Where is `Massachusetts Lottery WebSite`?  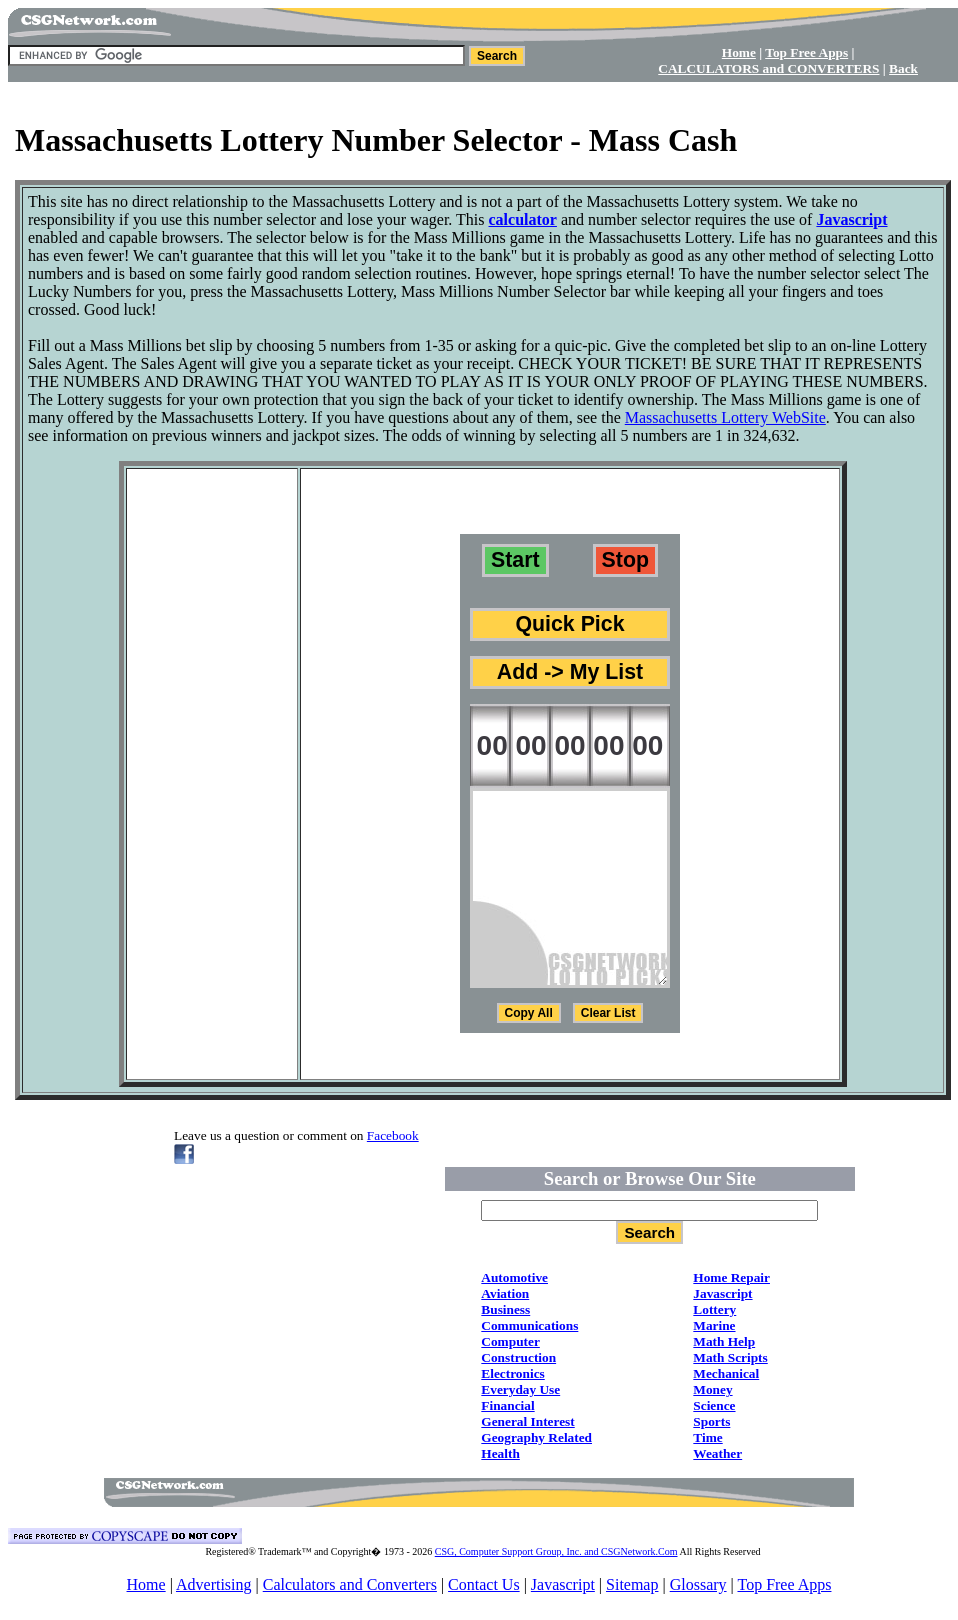
Massachusetts Lottery WebSite is located at coordinates (725, 417).